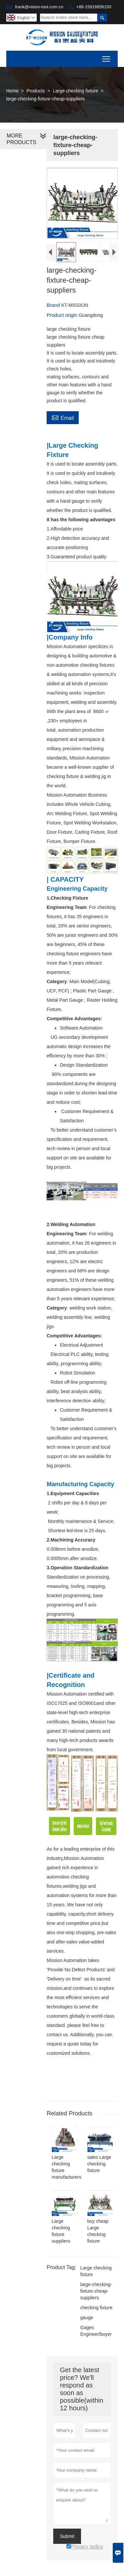 This screenshot has height=2576, width=124. What do you see at coordinates (96, 2317) in the screenshot?
I see `checking fixture` at bounding box center [96, 2317].